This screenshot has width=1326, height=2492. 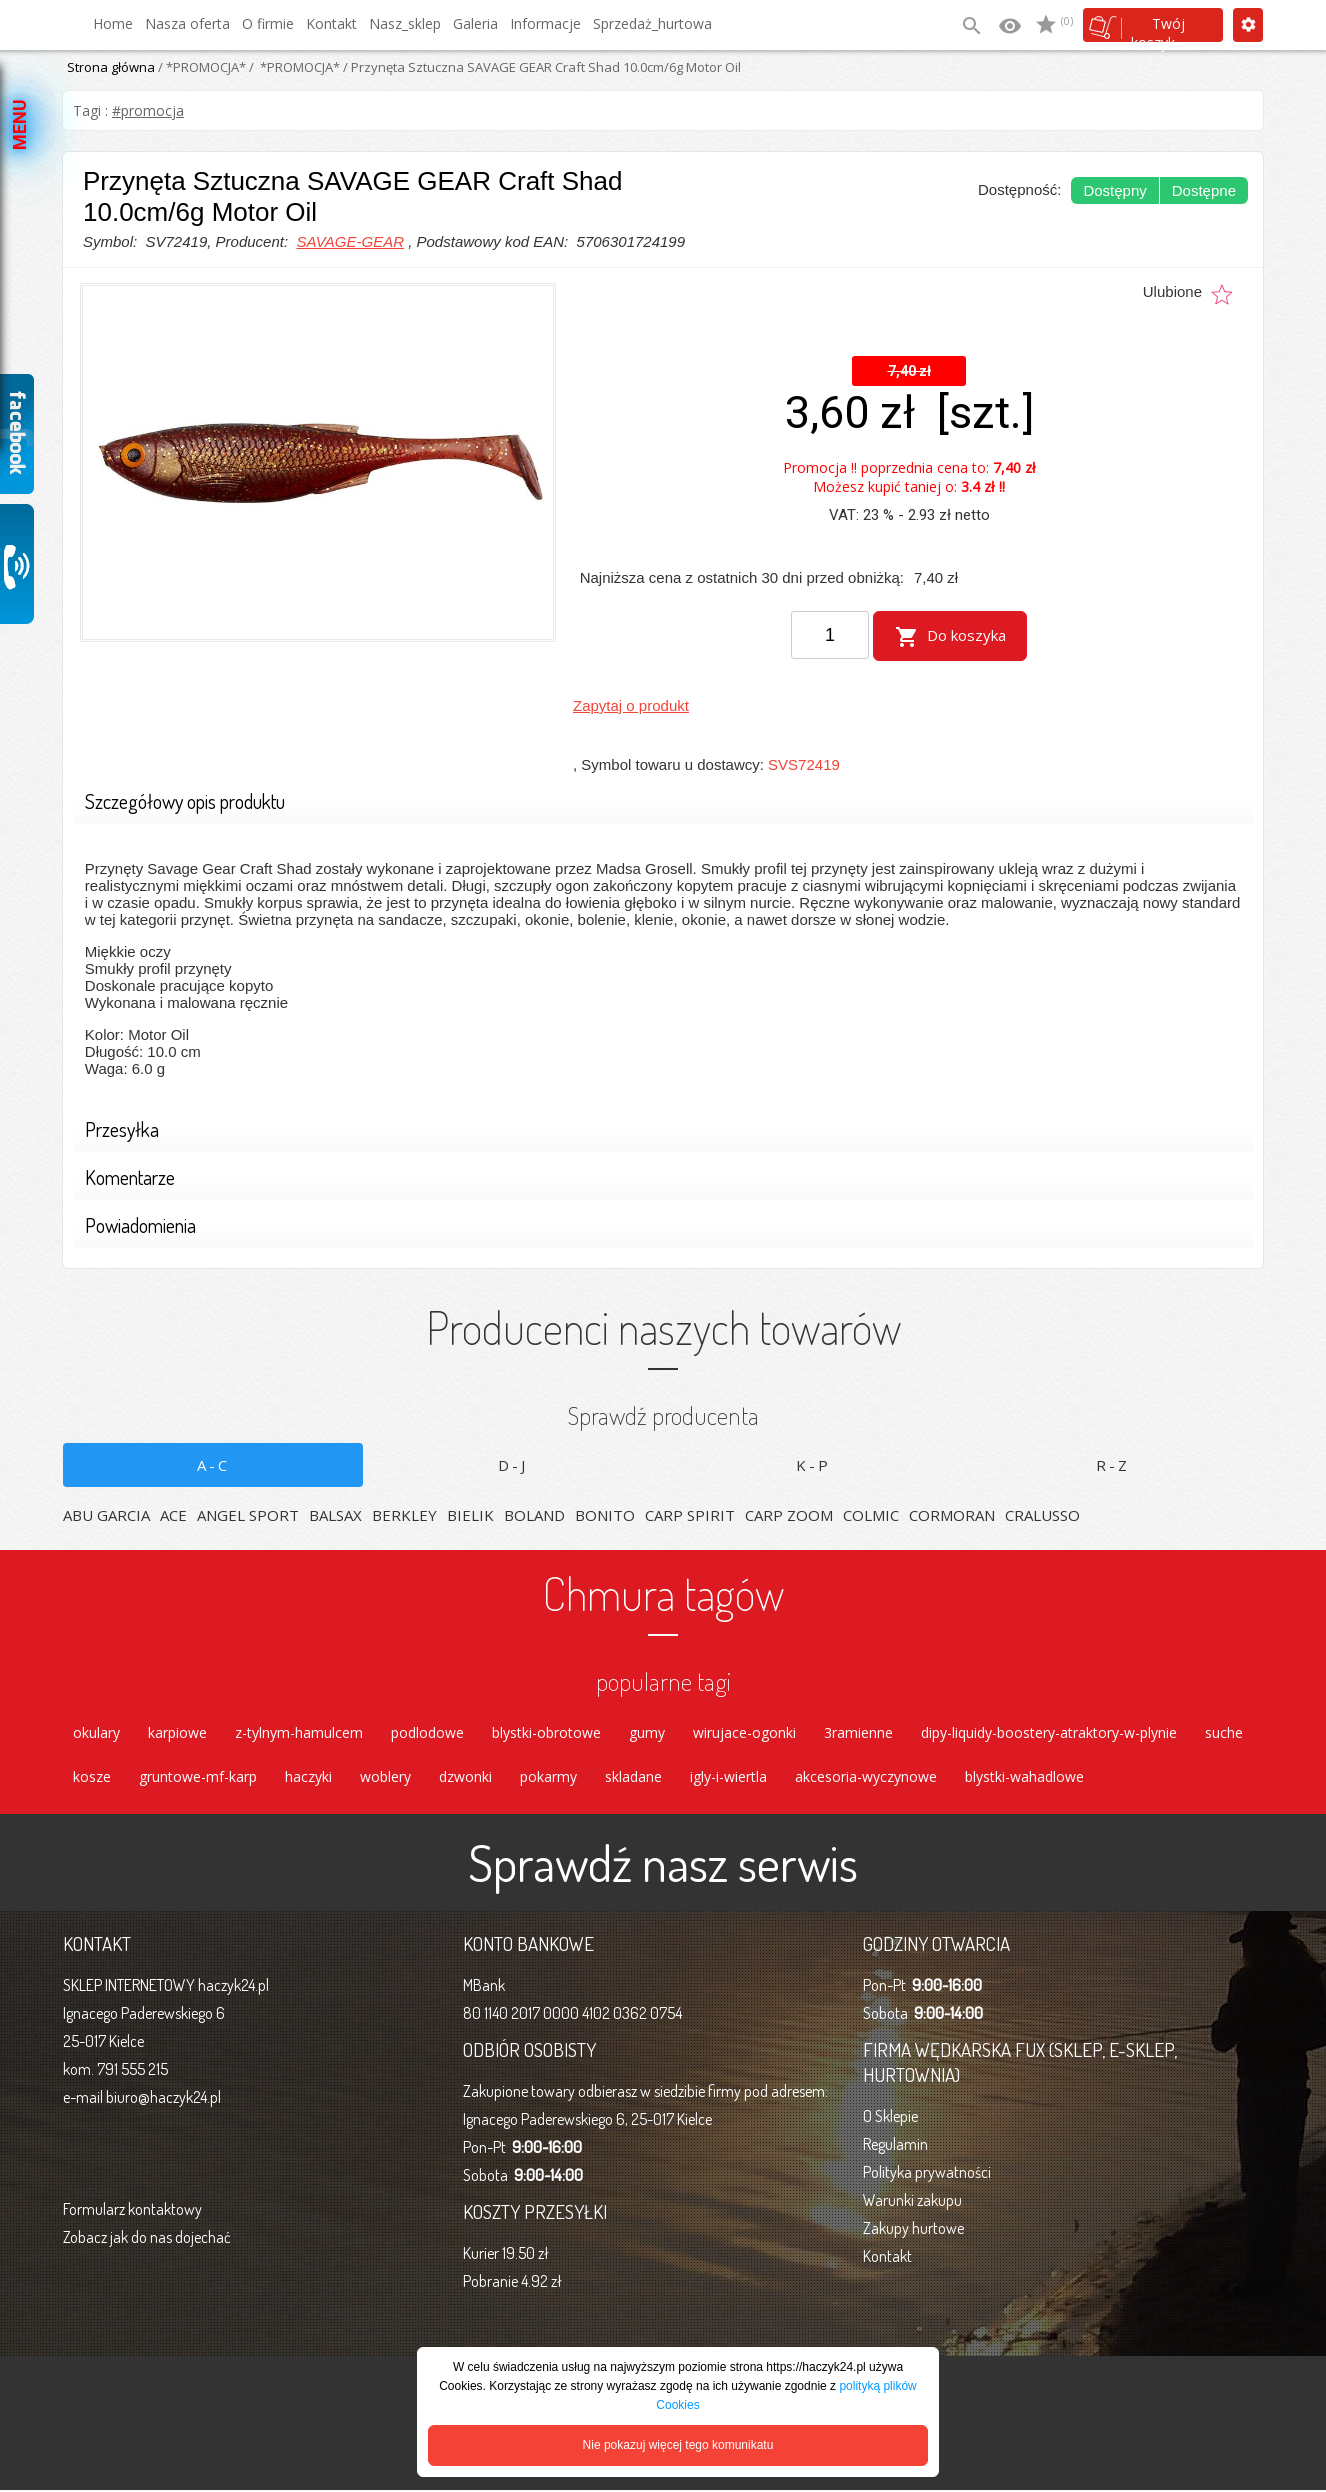 I want to click on R-Z, so click(x=1113, y=1463).